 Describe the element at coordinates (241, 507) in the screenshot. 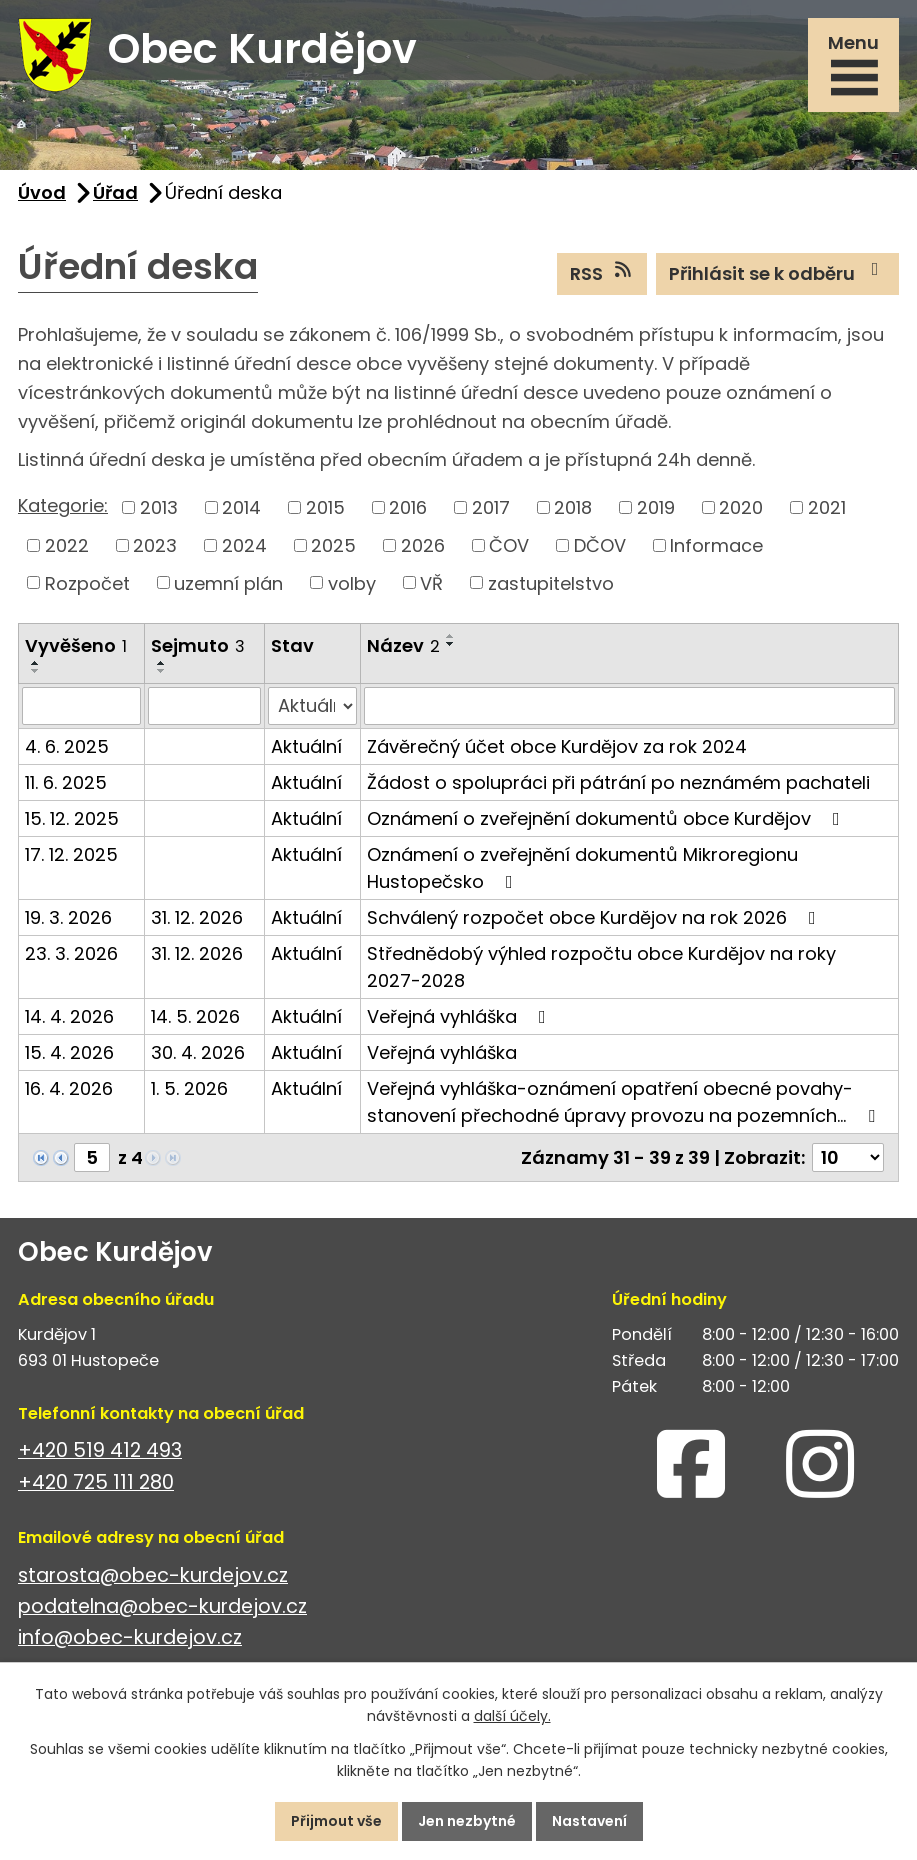

I see `2014` at that location.